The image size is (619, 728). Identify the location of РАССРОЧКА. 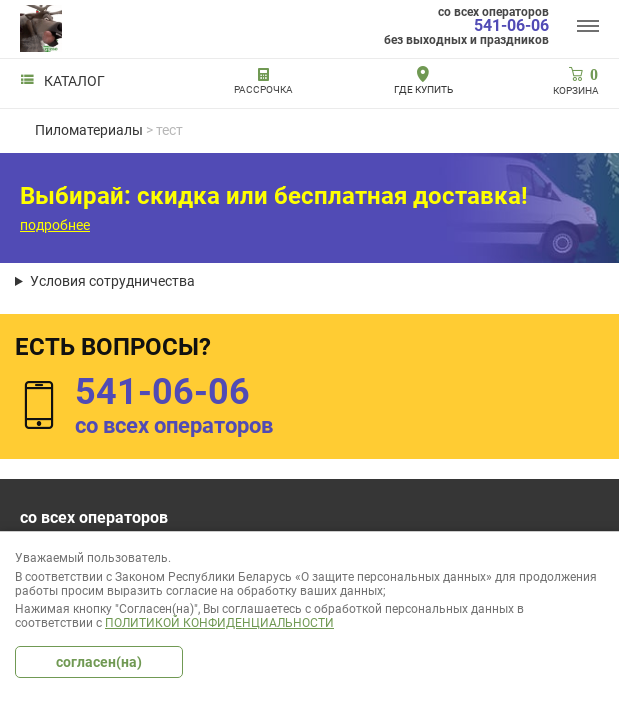
(263, 89).